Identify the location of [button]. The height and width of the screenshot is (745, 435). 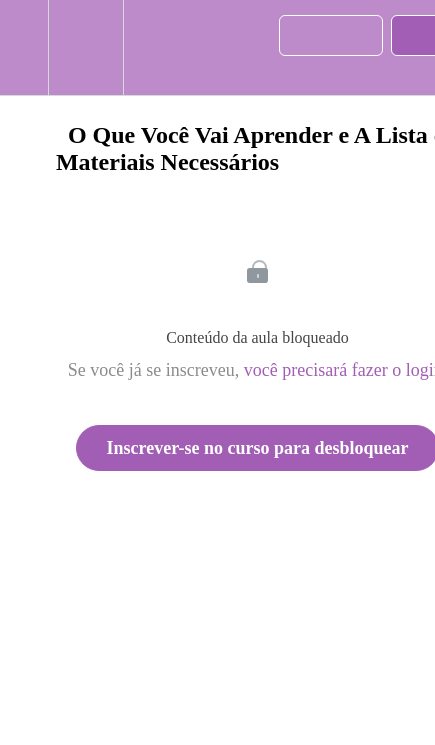
(24, 47).